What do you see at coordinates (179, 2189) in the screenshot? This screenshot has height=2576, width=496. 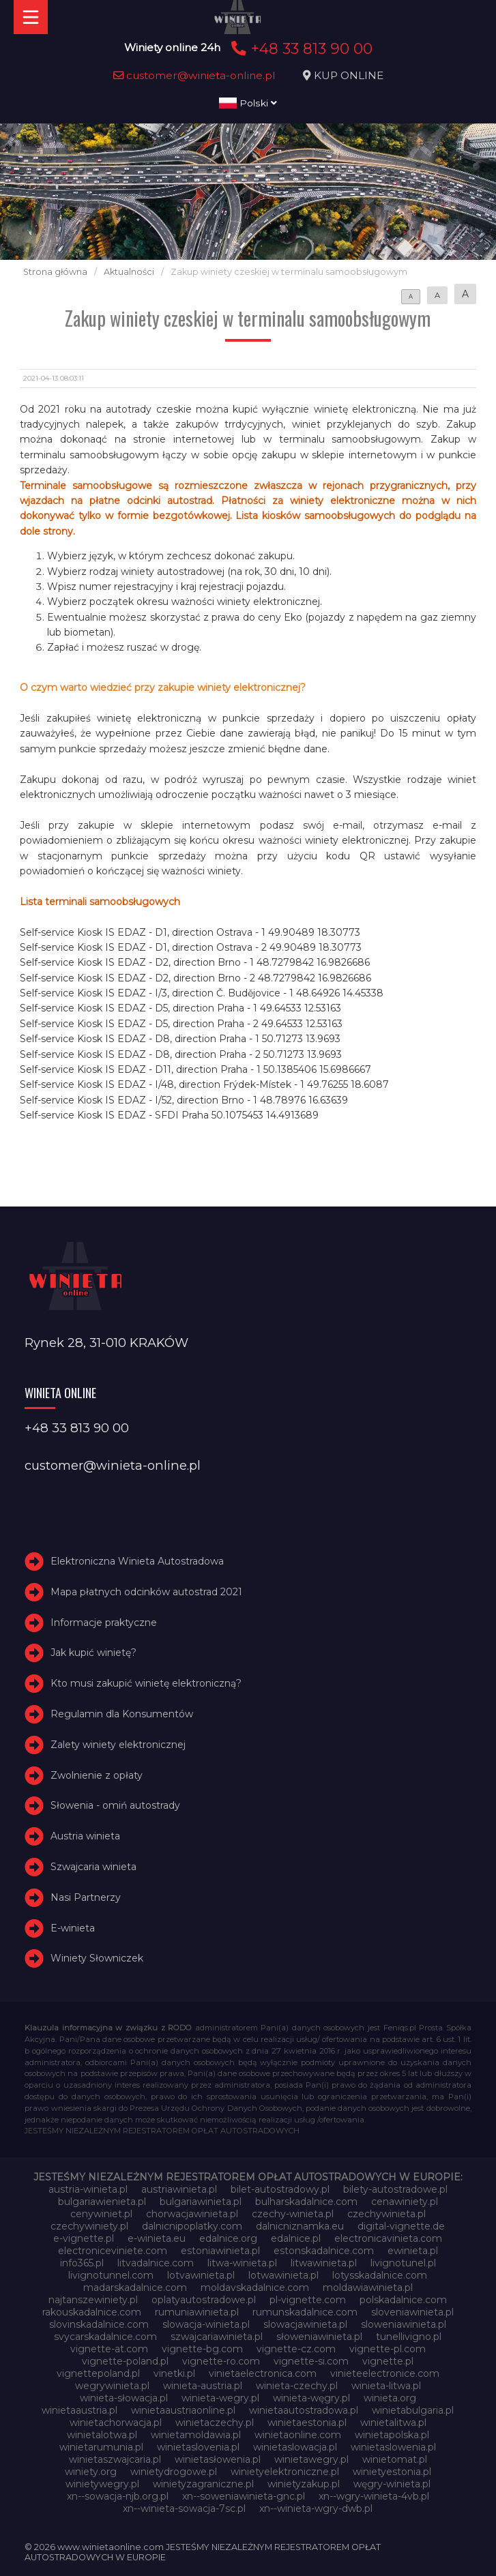 I see `austriawinieta.pl` at bounding box center [179, 2189].